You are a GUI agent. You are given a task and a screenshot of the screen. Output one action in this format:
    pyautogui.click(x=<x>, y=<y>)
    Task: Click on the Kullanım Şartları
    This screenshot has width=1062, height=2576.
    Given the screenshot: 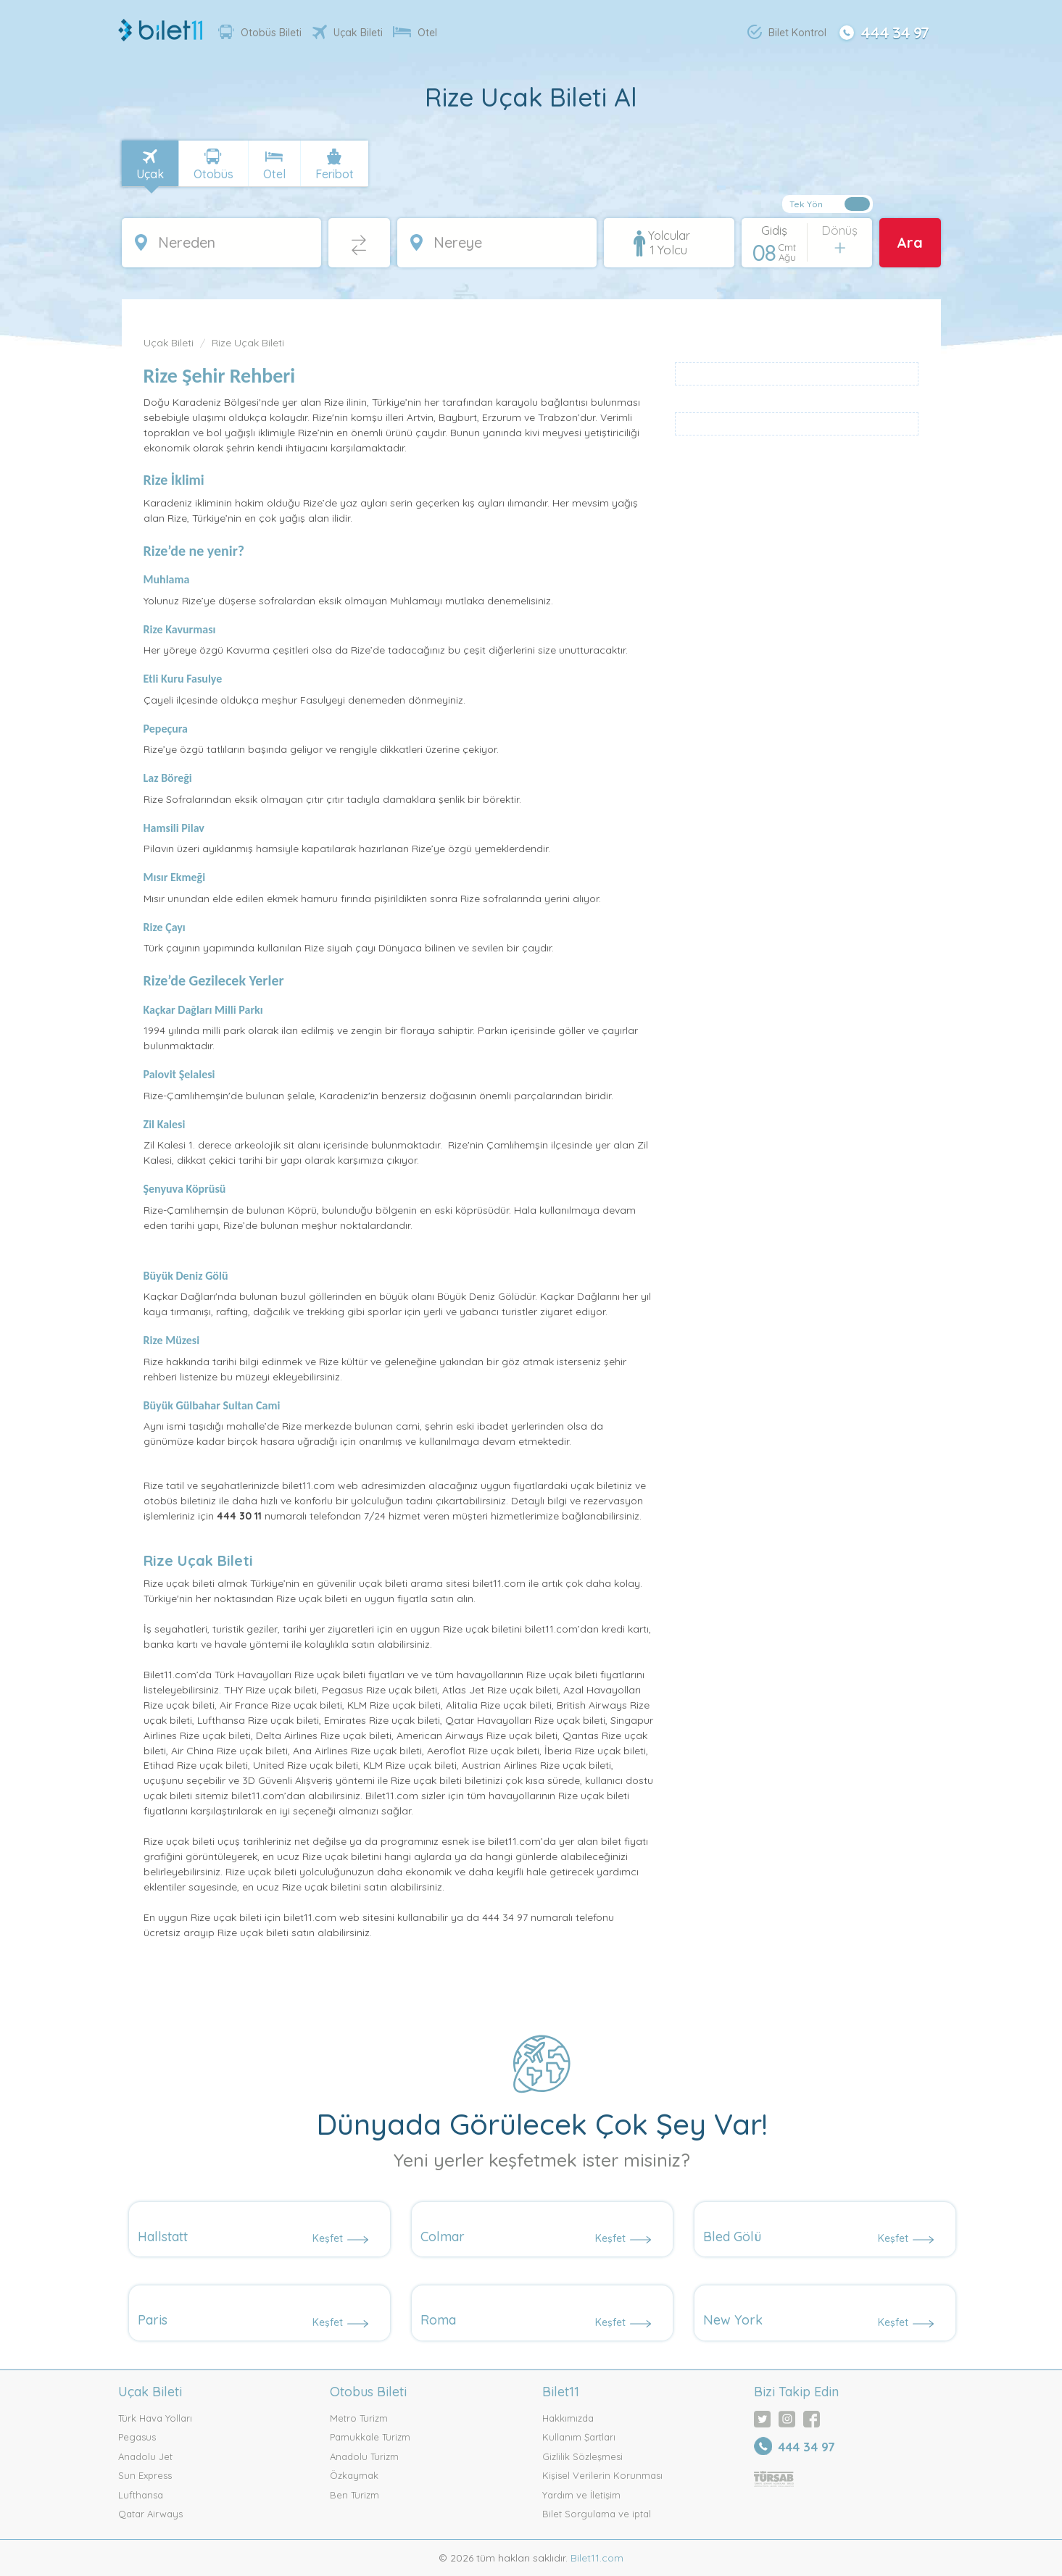 What is the action you would take?
    pyautogui.click(x=578, y=2437)
    